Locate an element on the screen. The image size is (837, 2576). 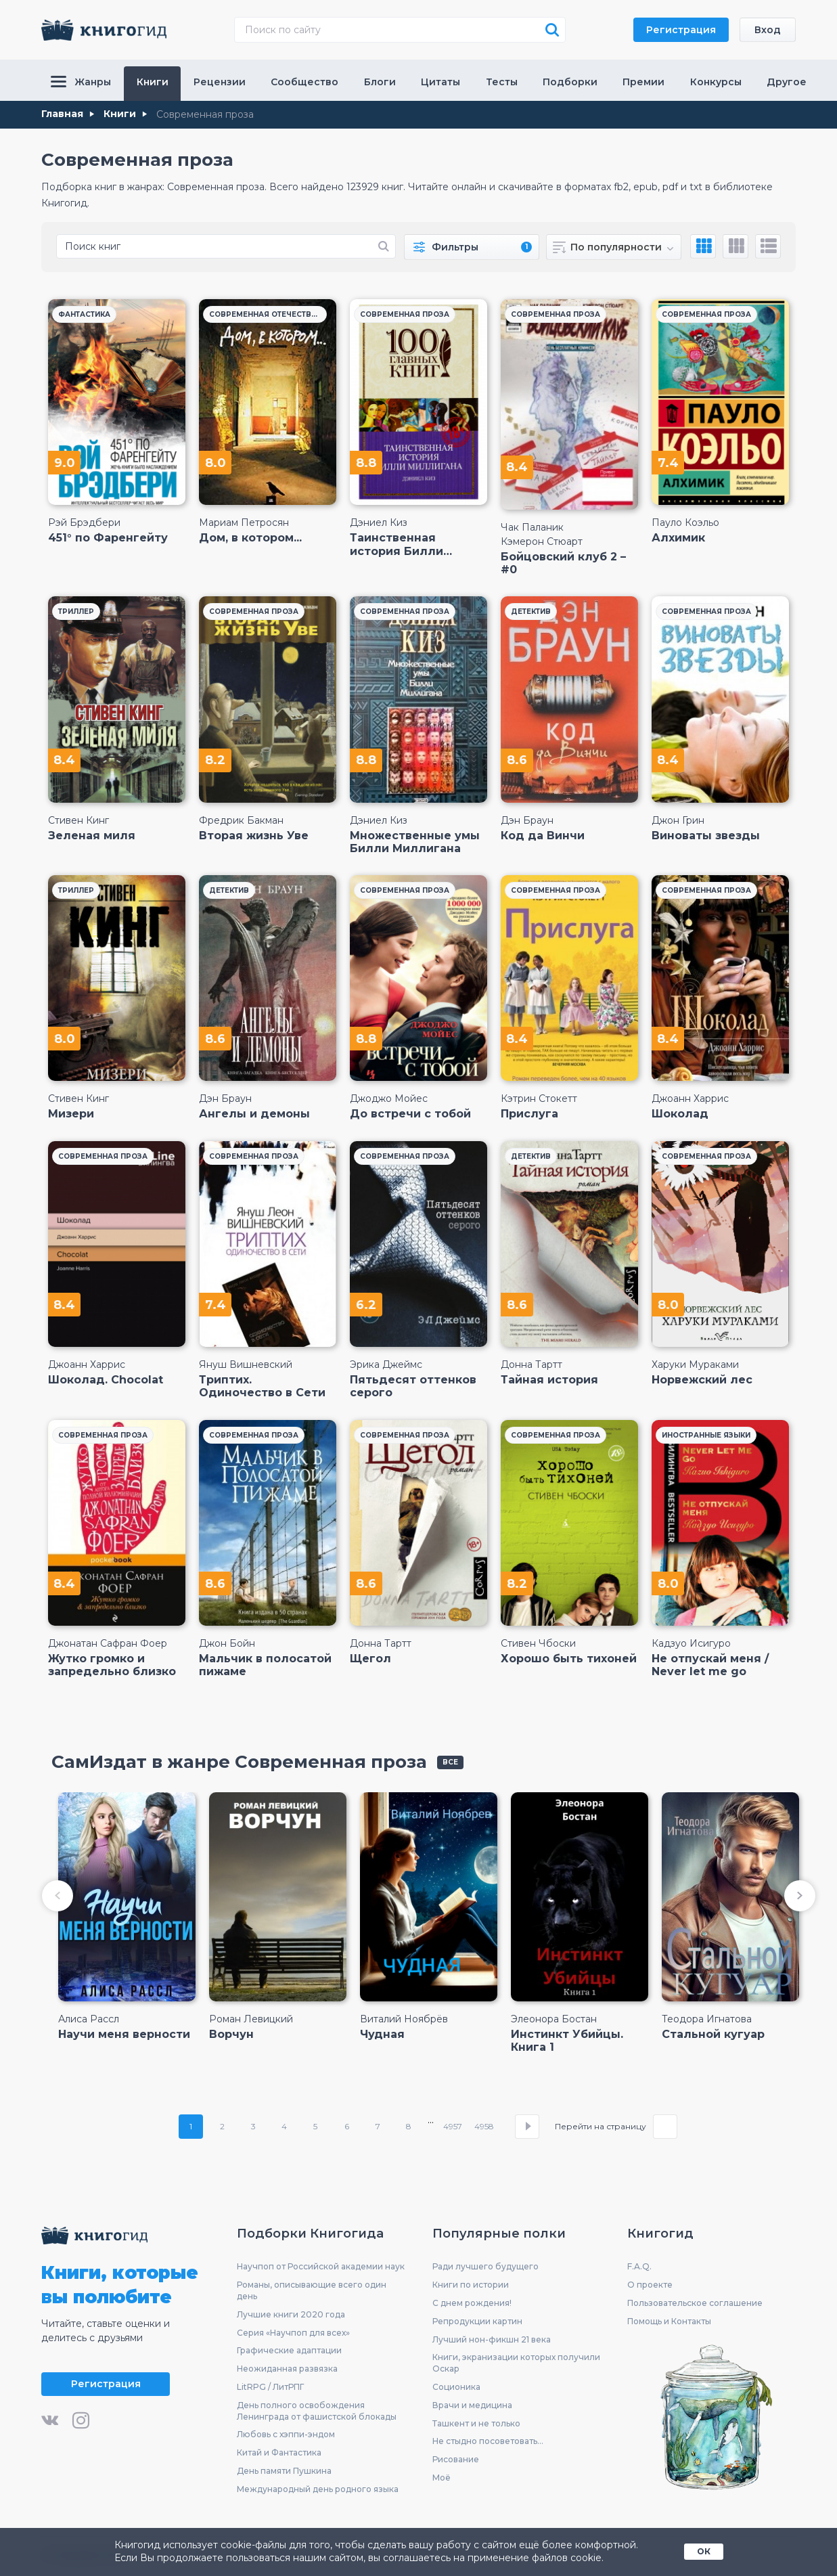
Джоанн Харрис is located at coordinates (690, 1098).